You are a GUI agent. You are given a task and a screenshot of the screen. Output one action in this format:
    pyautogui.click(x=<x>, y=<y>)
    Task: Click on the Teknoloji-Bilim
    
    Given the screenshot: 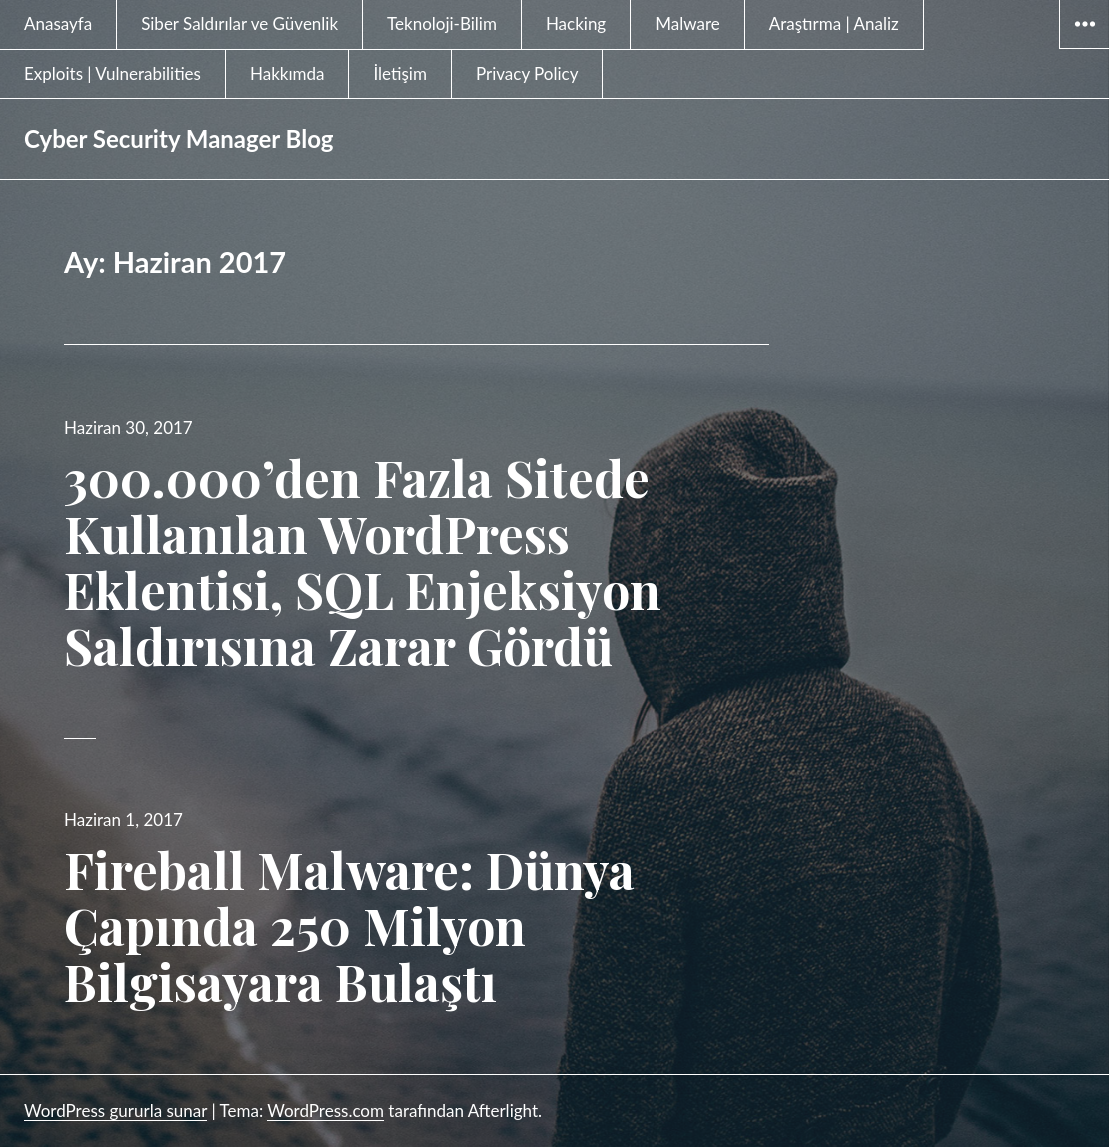 What is the action you would take?
    pyautogui.click(x=442, y=23)
    